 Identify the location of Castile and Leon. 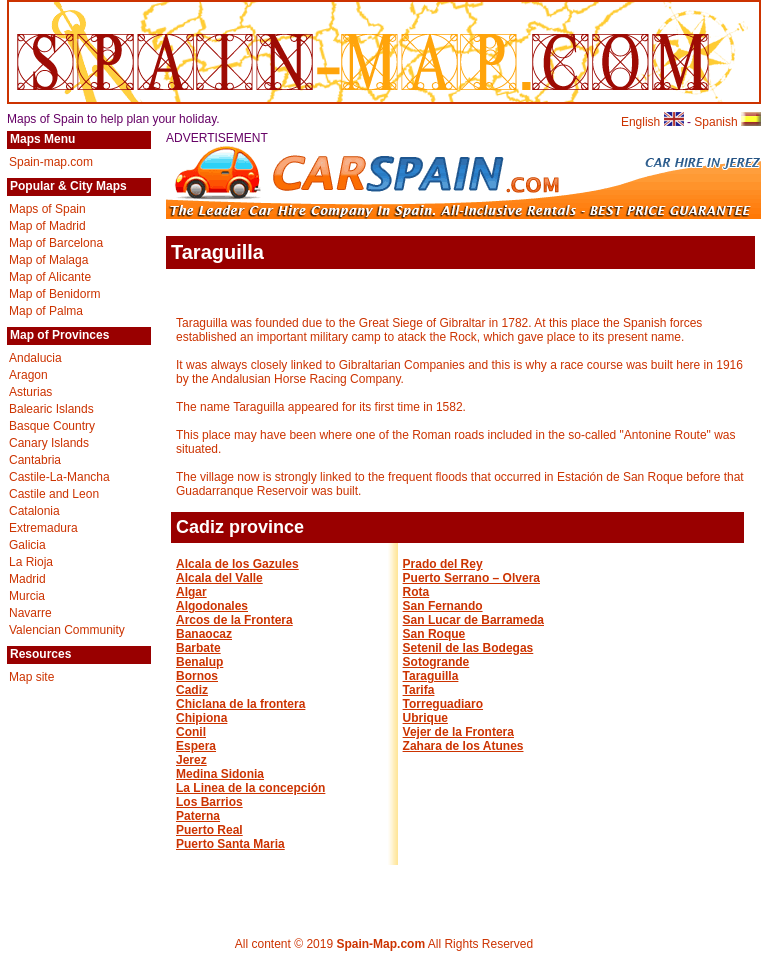
(54, 494).